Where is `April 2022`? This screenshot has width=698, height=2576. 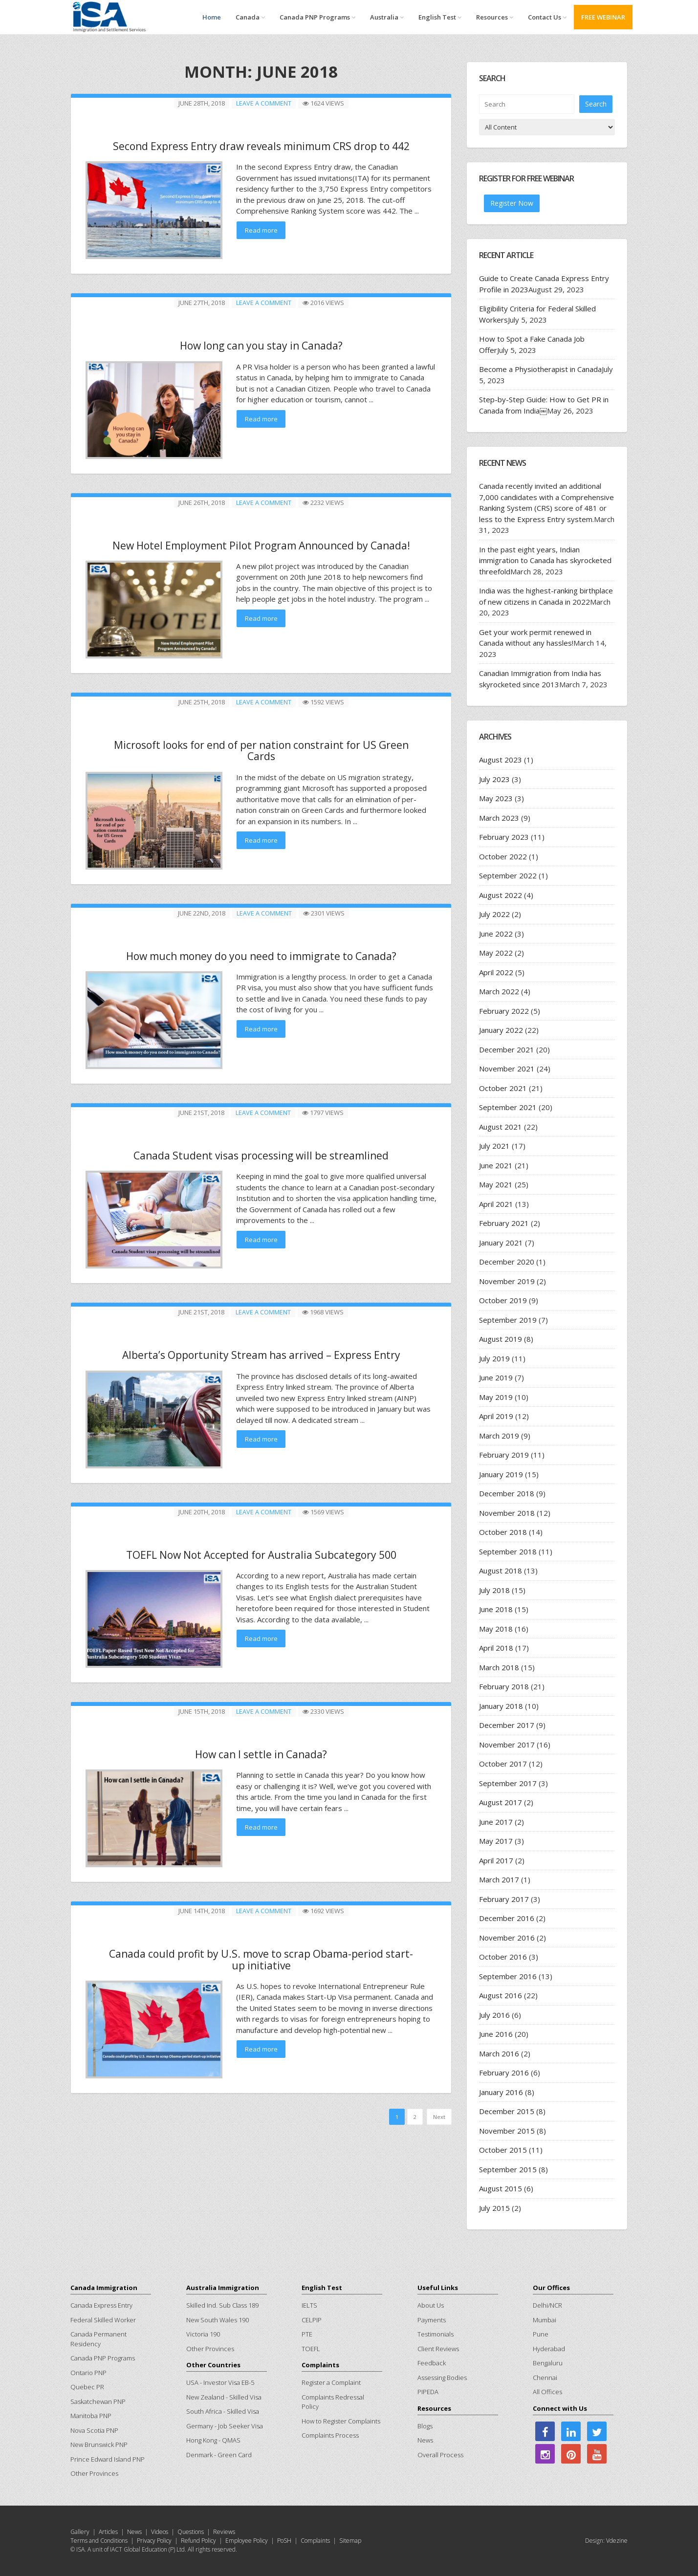 April 2022 is located at coordinates (496, 972).